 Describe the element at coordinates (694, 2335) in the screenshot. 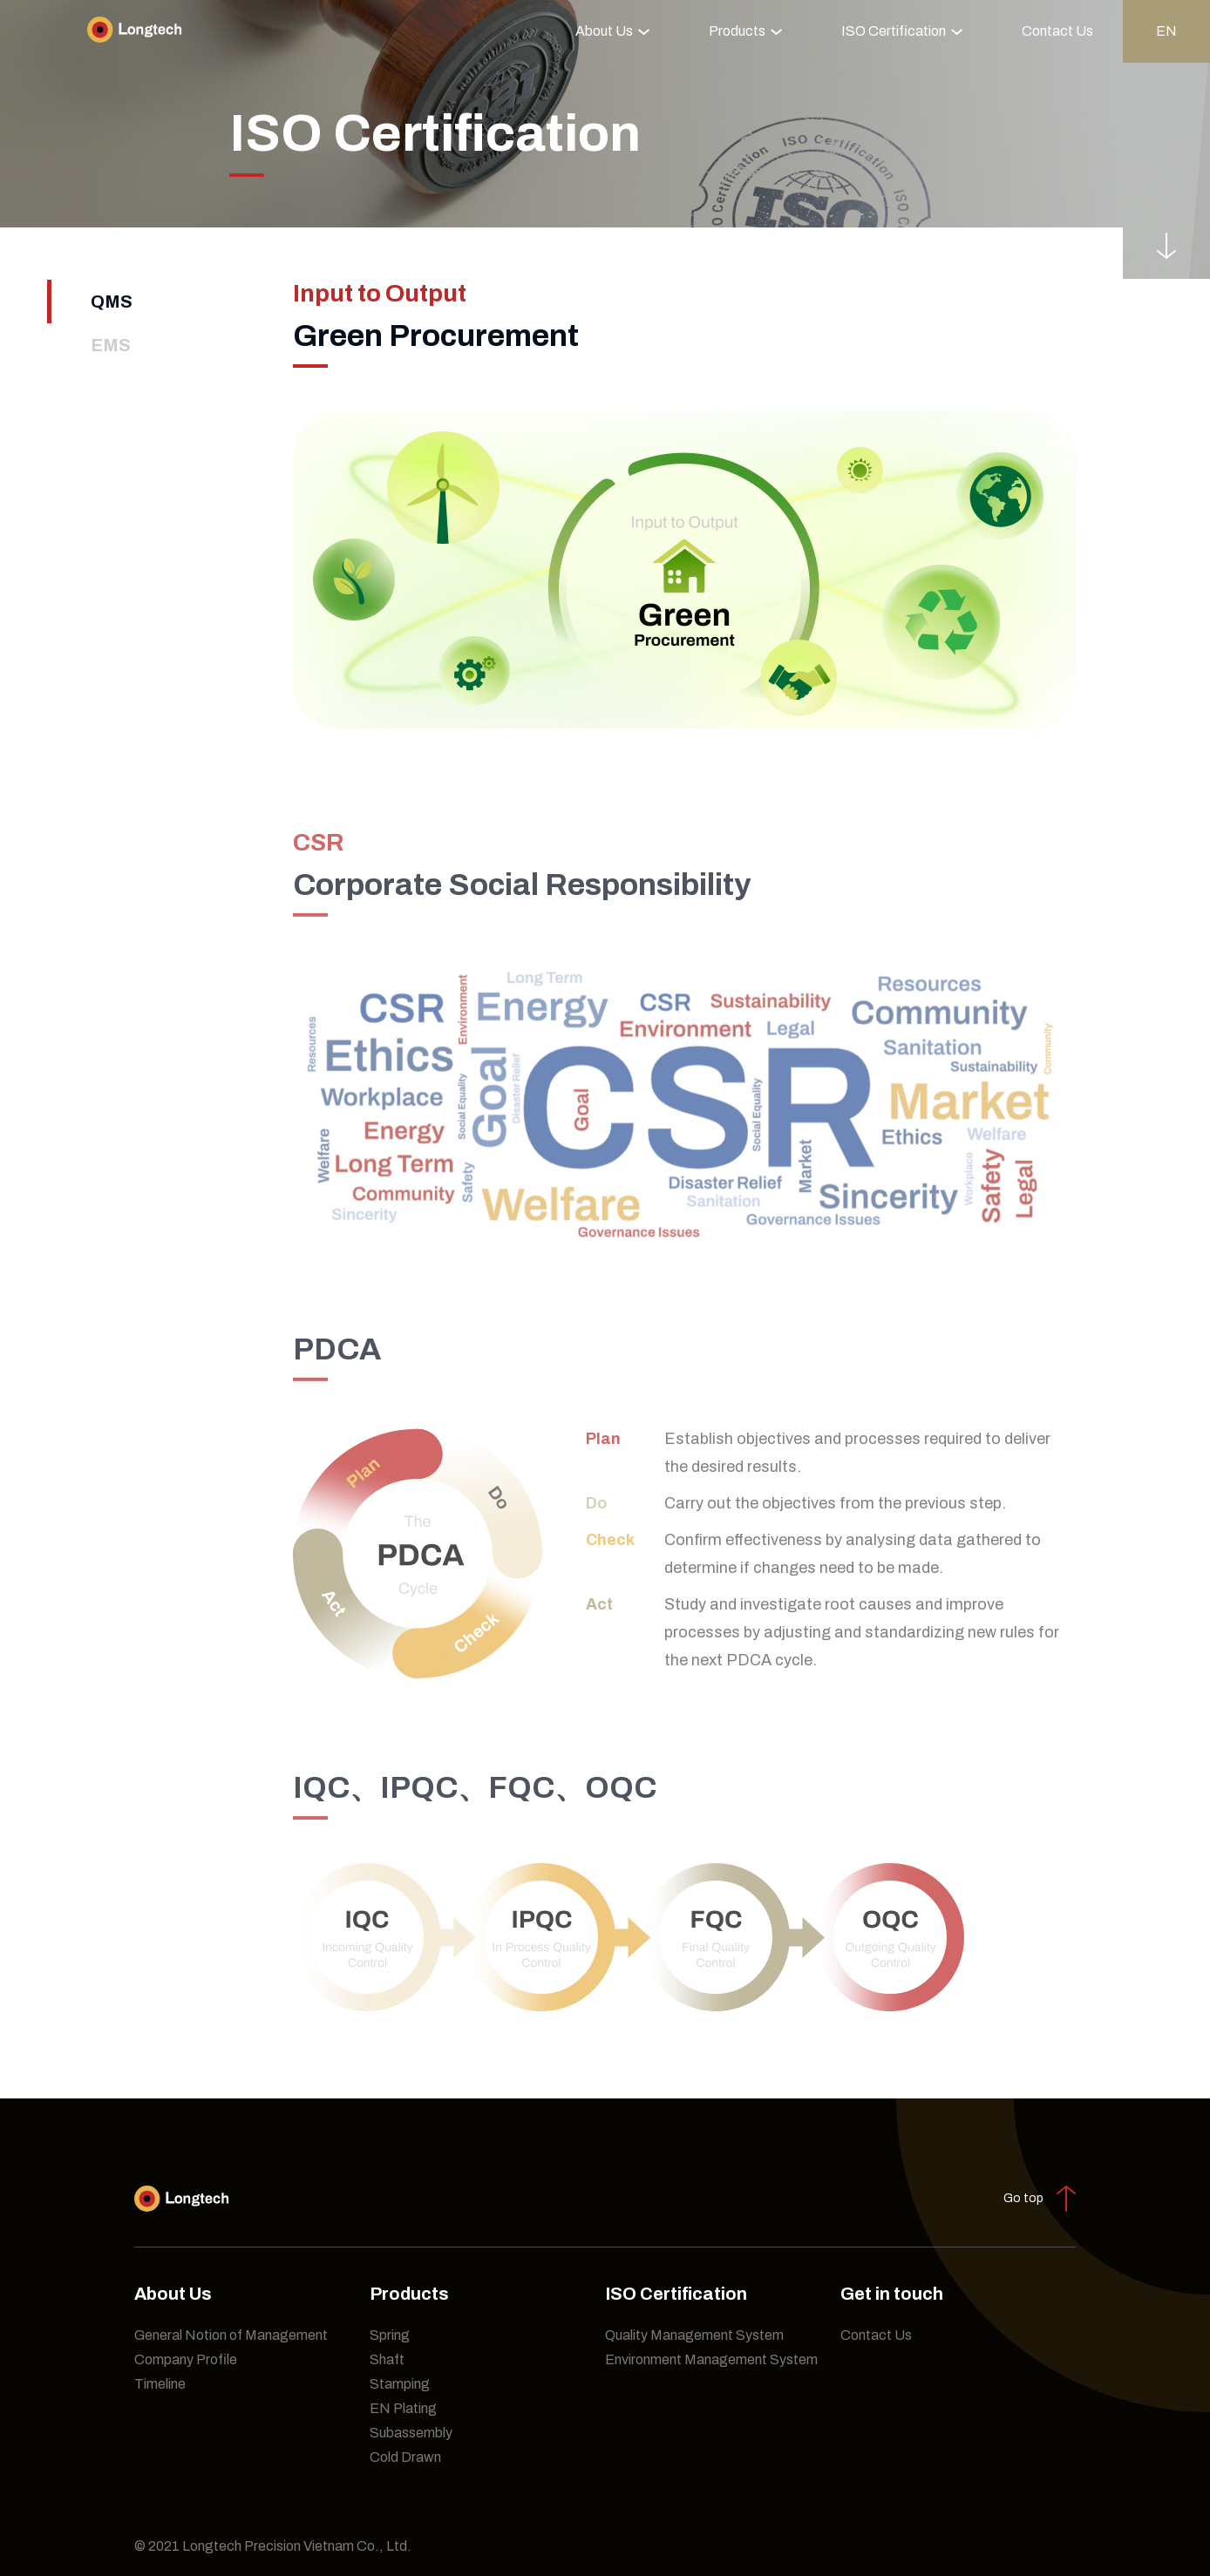

I see `Quality Management System` at that location.